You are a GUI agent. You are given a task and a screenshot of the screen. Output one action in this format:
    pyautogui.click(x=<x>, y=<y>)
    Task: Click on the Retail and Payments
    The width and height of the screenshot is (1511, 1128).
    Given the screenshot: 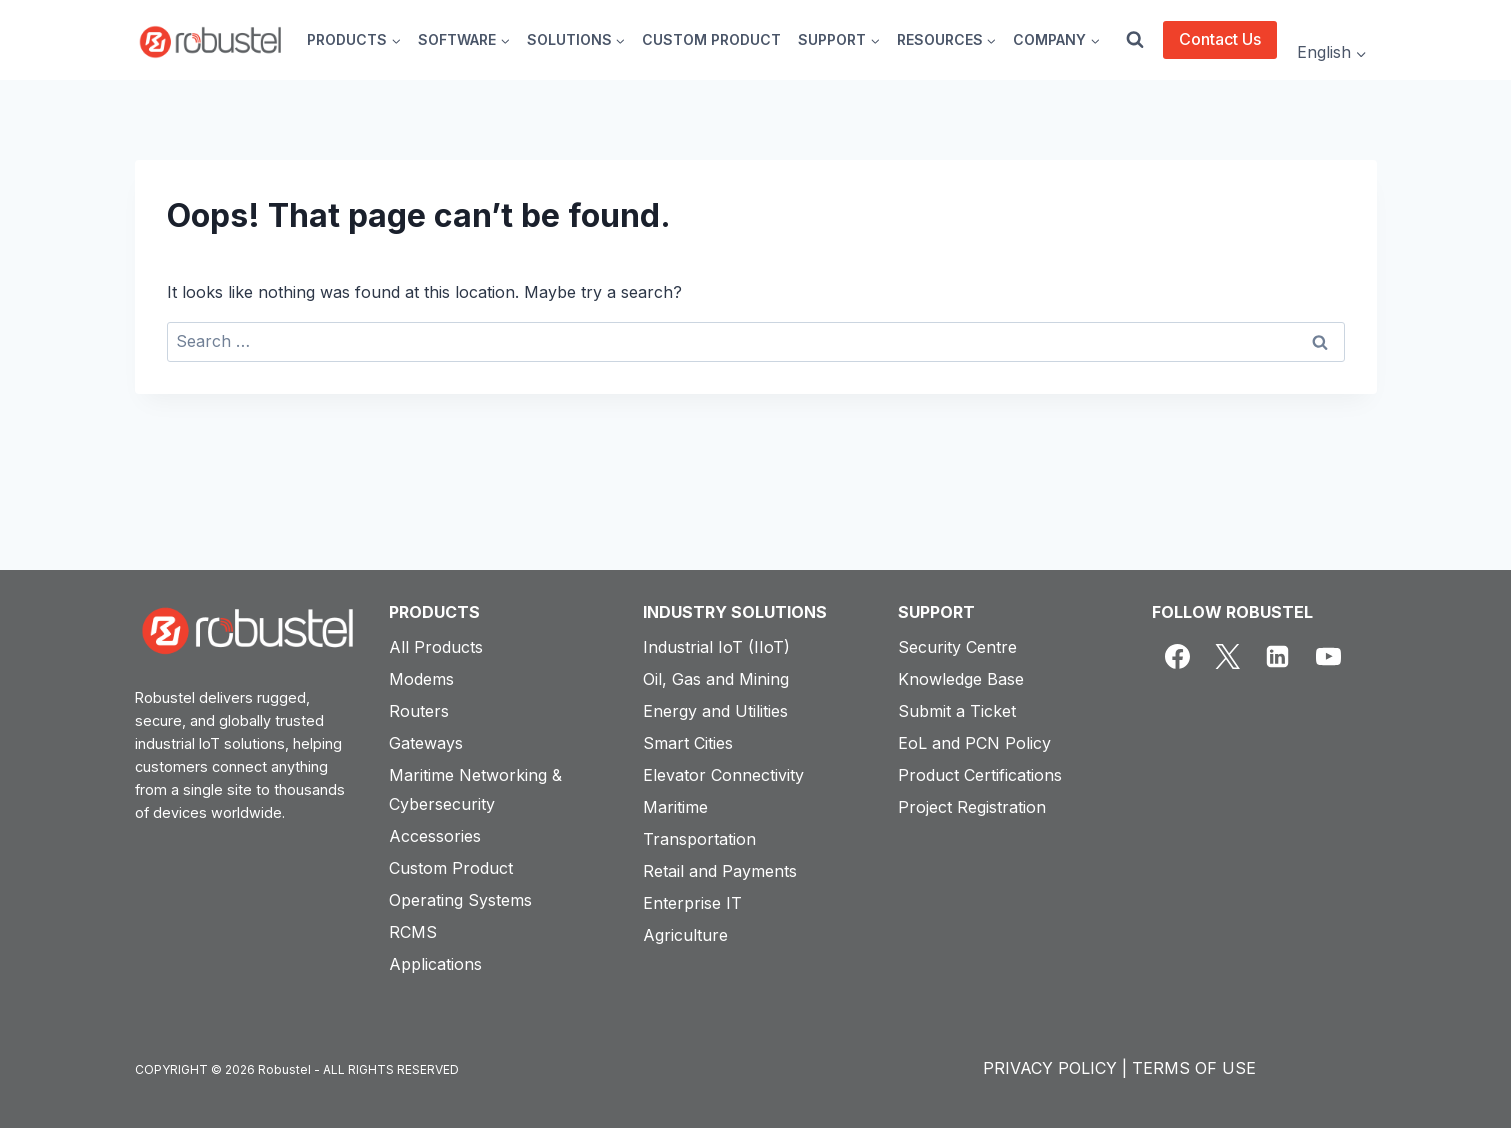 What is the action you would take?
    pyautogui.click(x=720, y=871)
    